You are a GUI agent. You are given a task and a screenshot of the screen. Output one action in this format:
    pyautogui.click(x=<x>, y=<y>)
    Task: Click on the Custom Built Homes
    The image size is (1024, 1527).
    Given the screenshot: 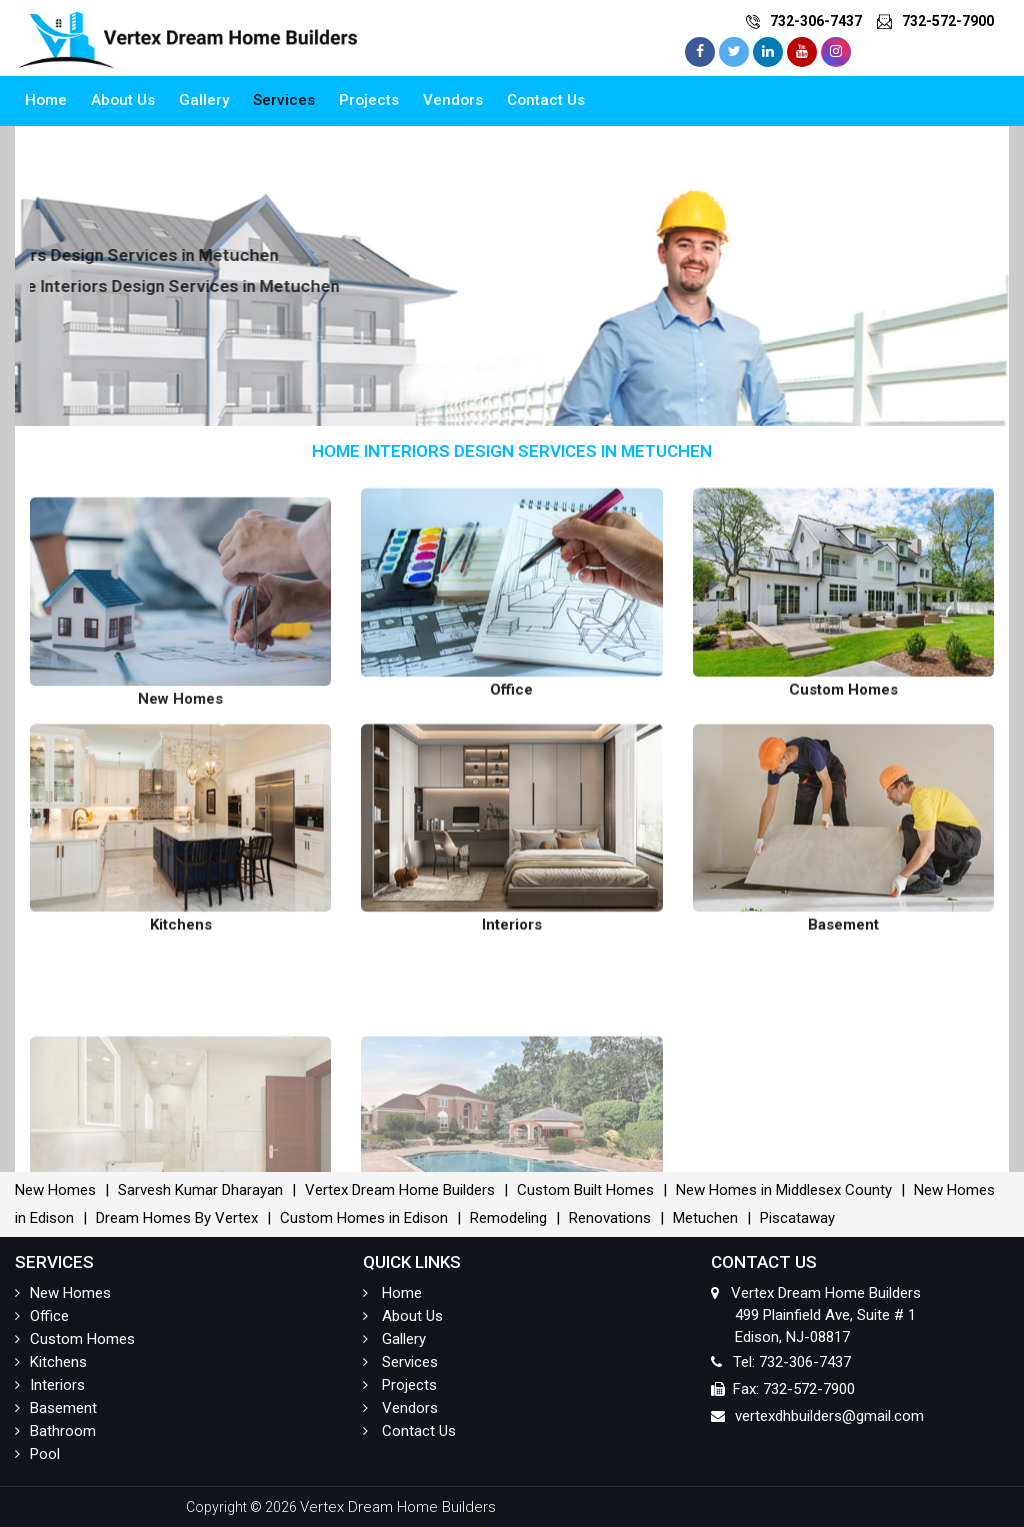 What is the action you would take?
    pyautogui.click(x=585, y=1190)
    